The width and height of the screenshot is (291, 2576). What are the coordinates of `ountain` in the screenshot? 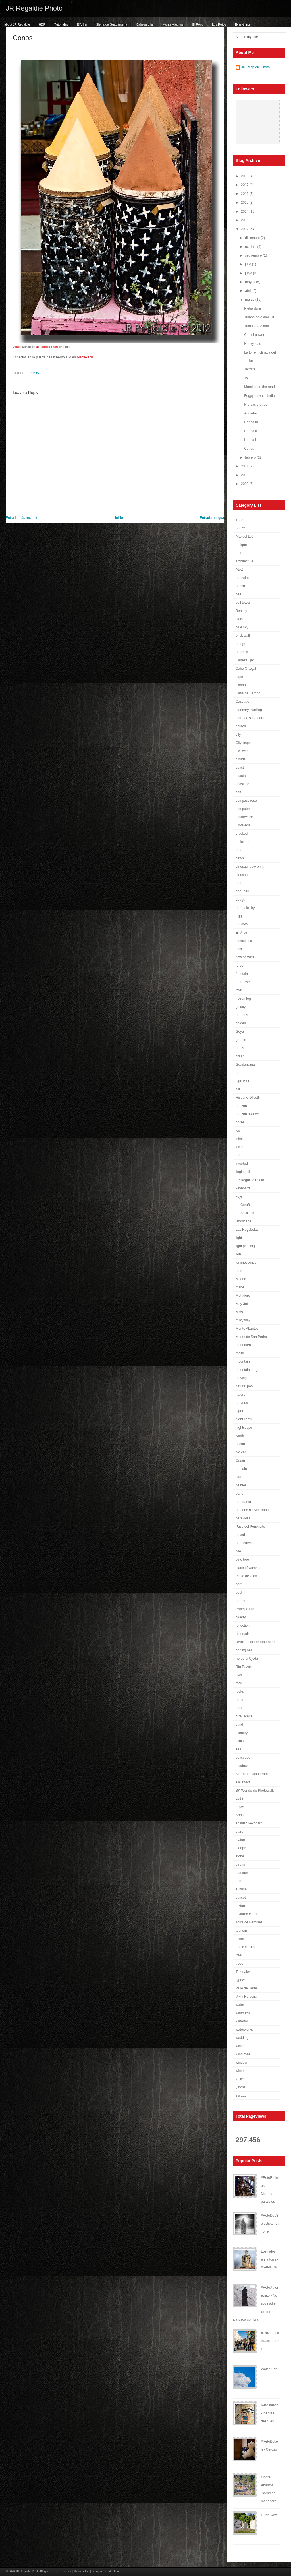 It's located at (241, 1469).